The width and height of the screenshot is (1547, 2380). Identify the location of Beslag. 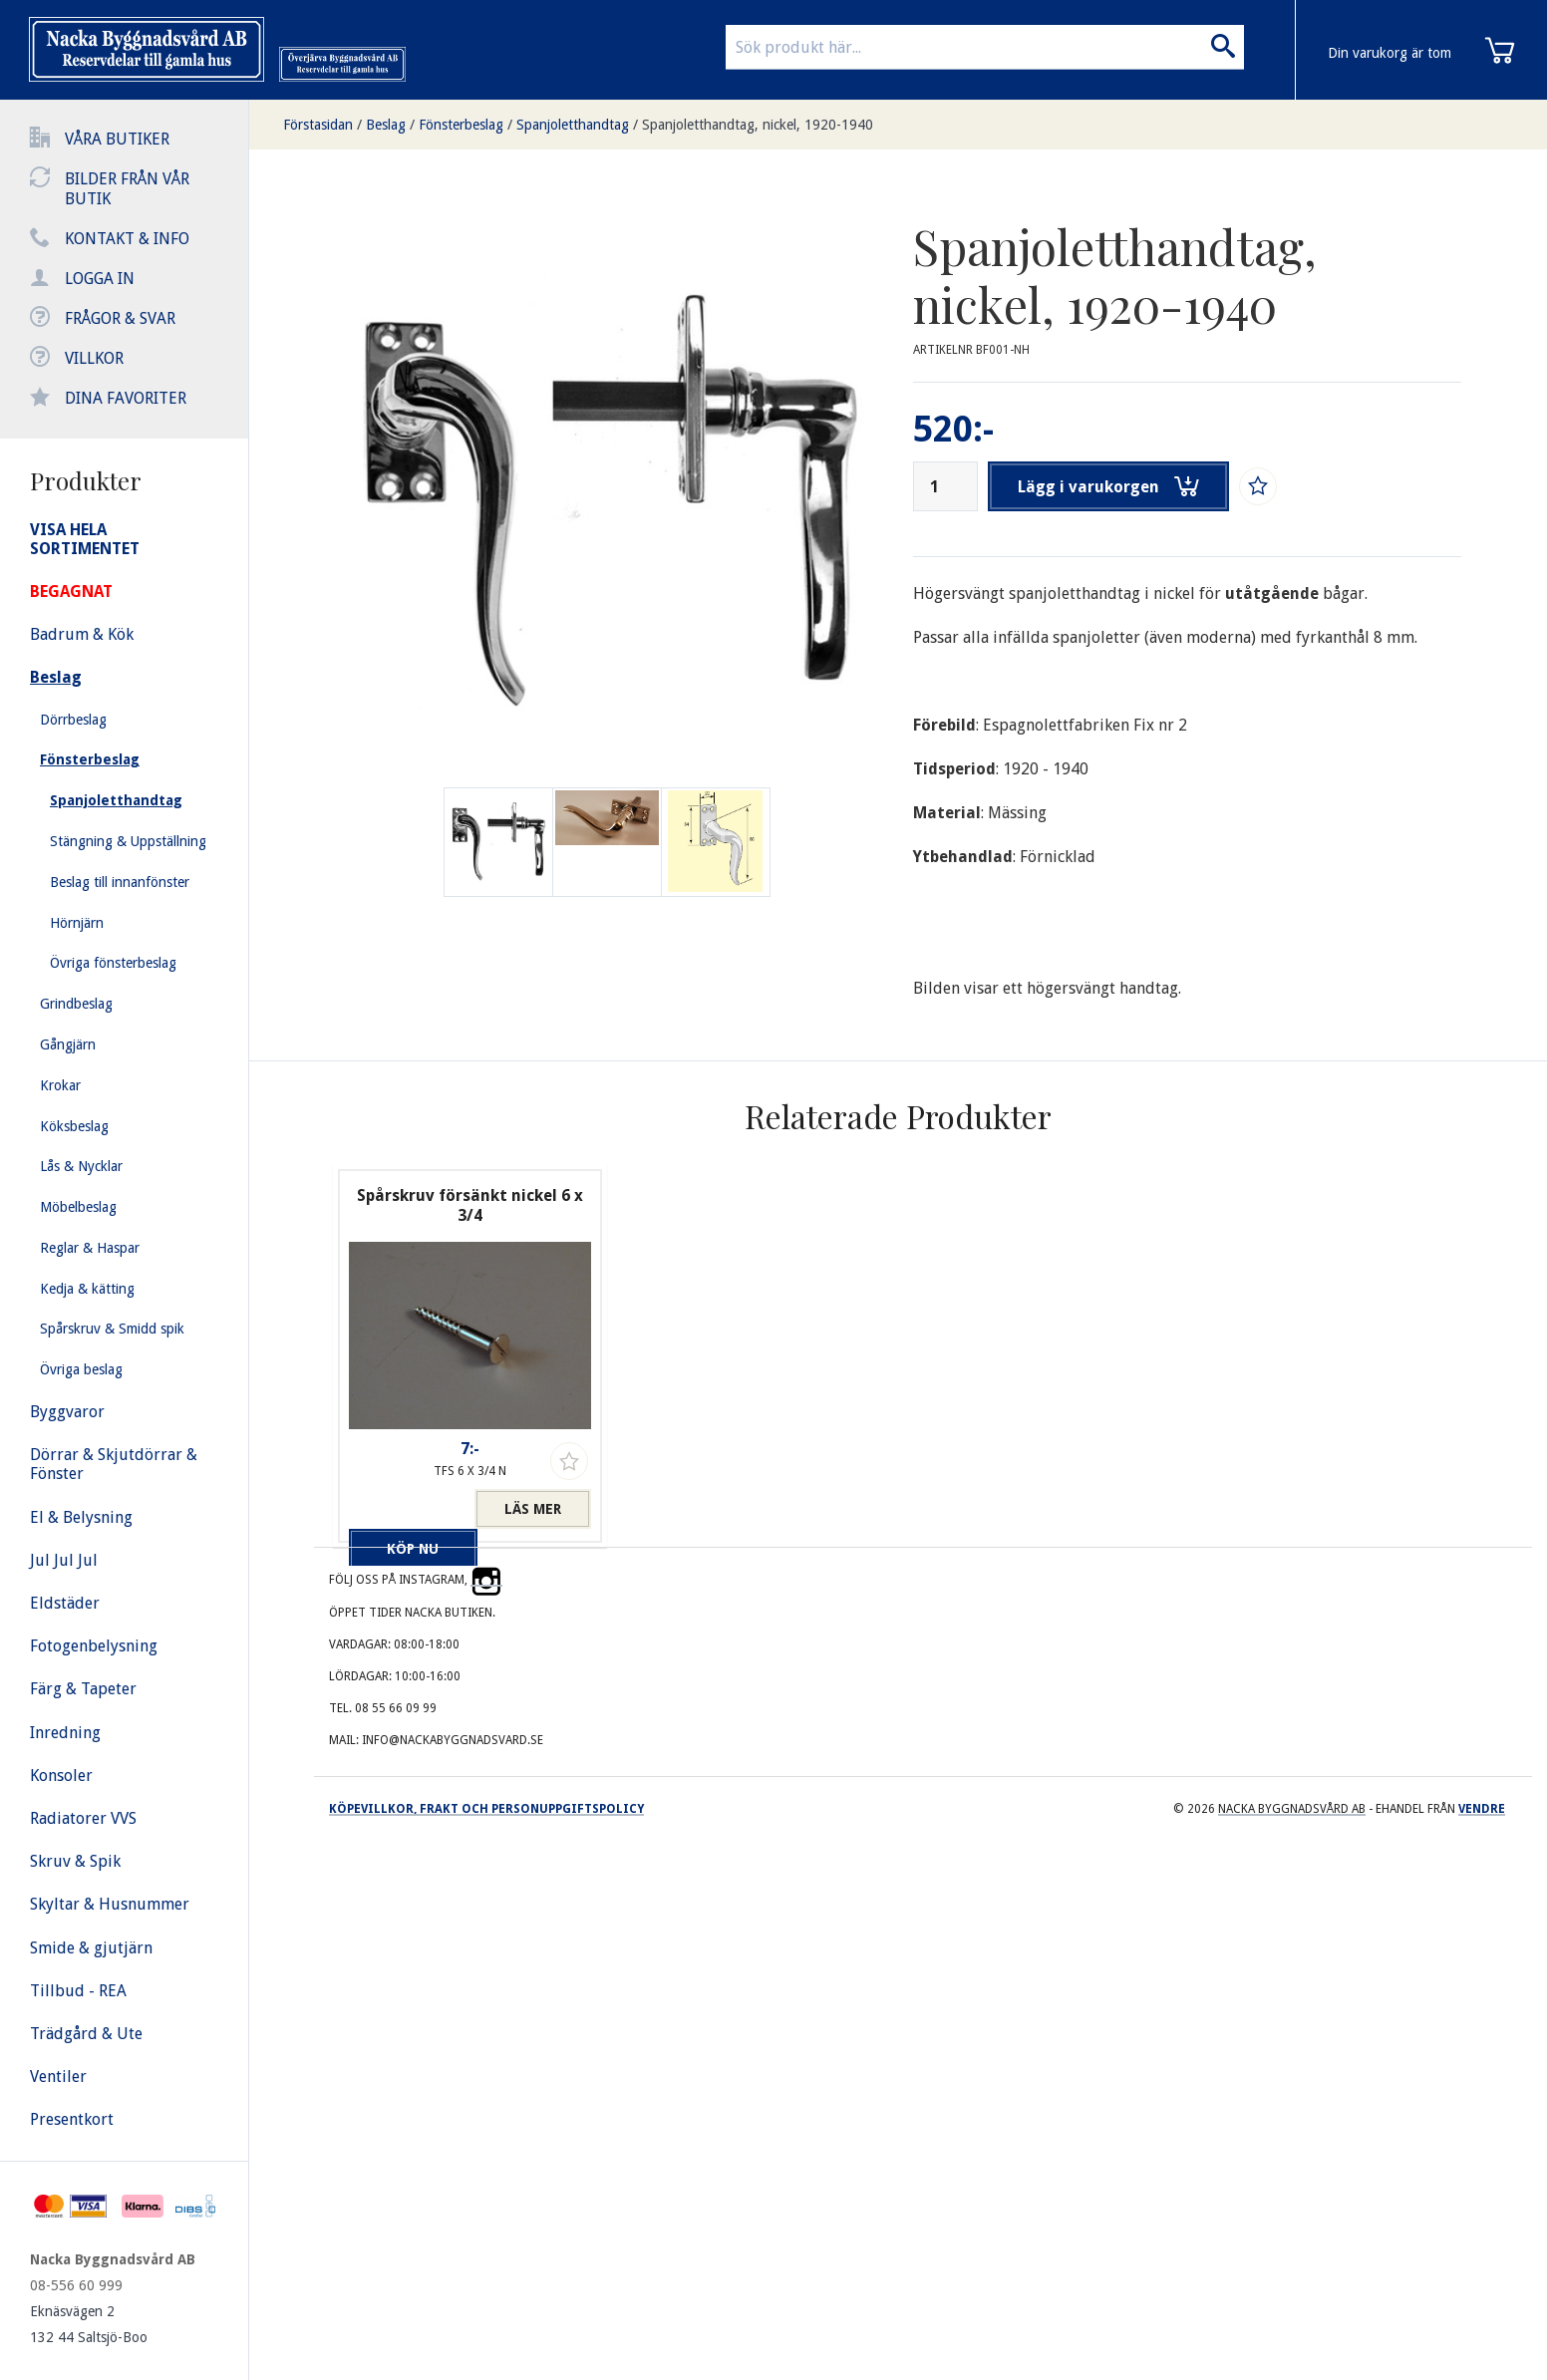
(386, 125).